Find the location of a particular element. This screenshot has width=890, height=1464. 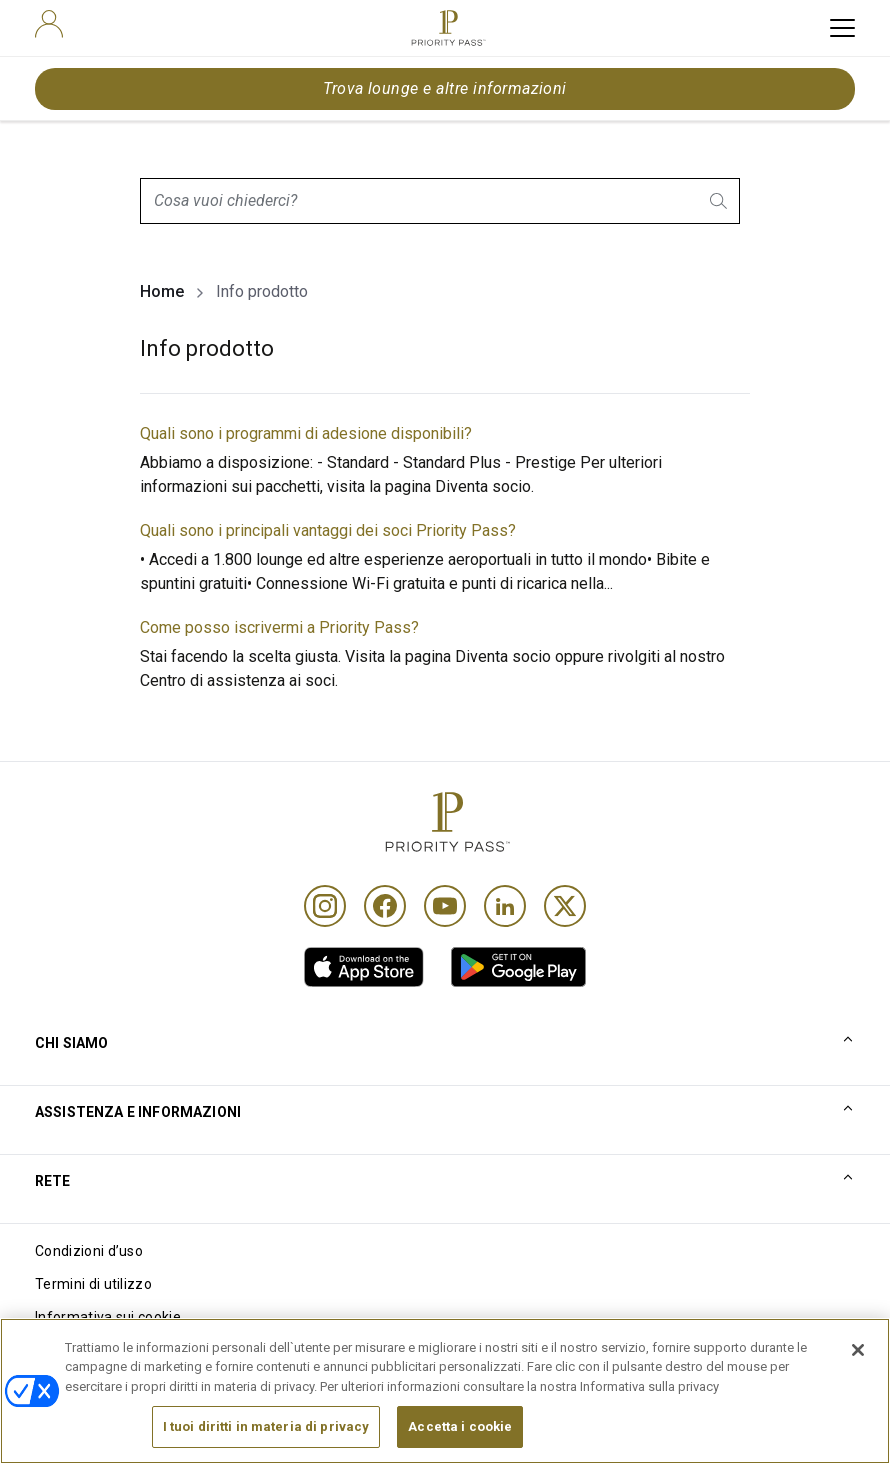

[combobox] is located at coordinates (440, 201).